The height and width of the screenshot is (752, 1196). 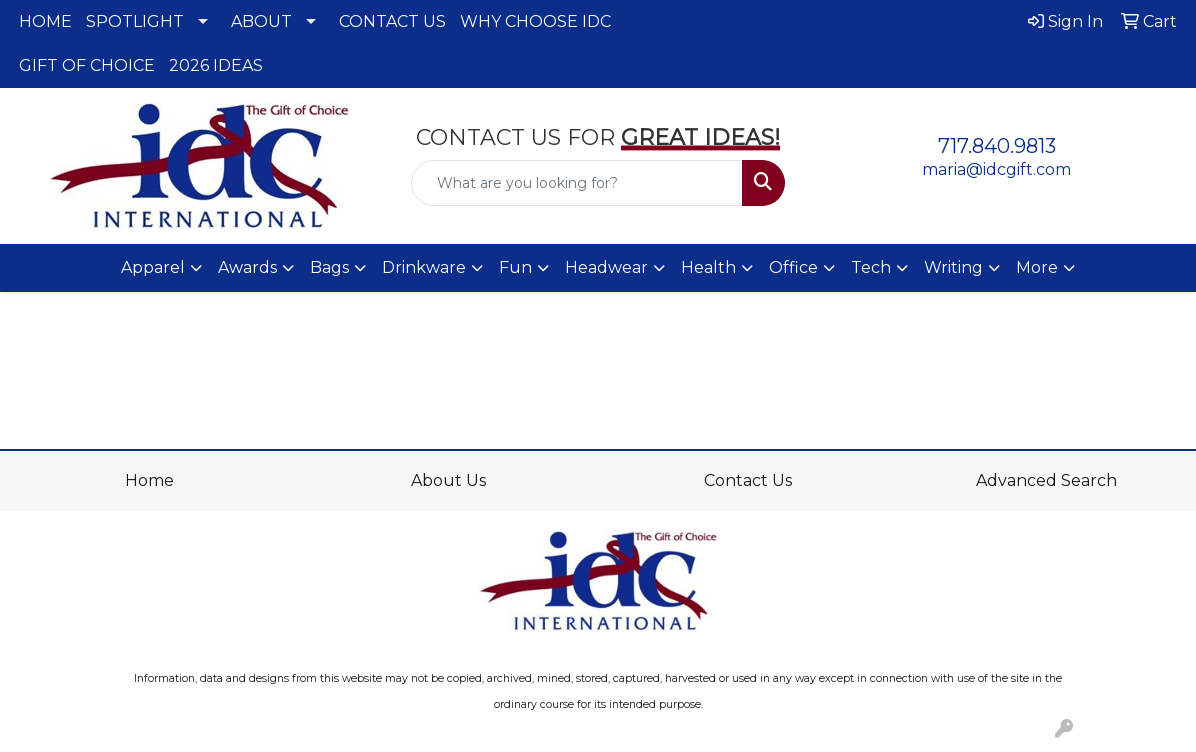 What do you see at coordinates (216, 65) in the screenshot?
I see `2026 IDEAS` at bounding box center [216, 65].